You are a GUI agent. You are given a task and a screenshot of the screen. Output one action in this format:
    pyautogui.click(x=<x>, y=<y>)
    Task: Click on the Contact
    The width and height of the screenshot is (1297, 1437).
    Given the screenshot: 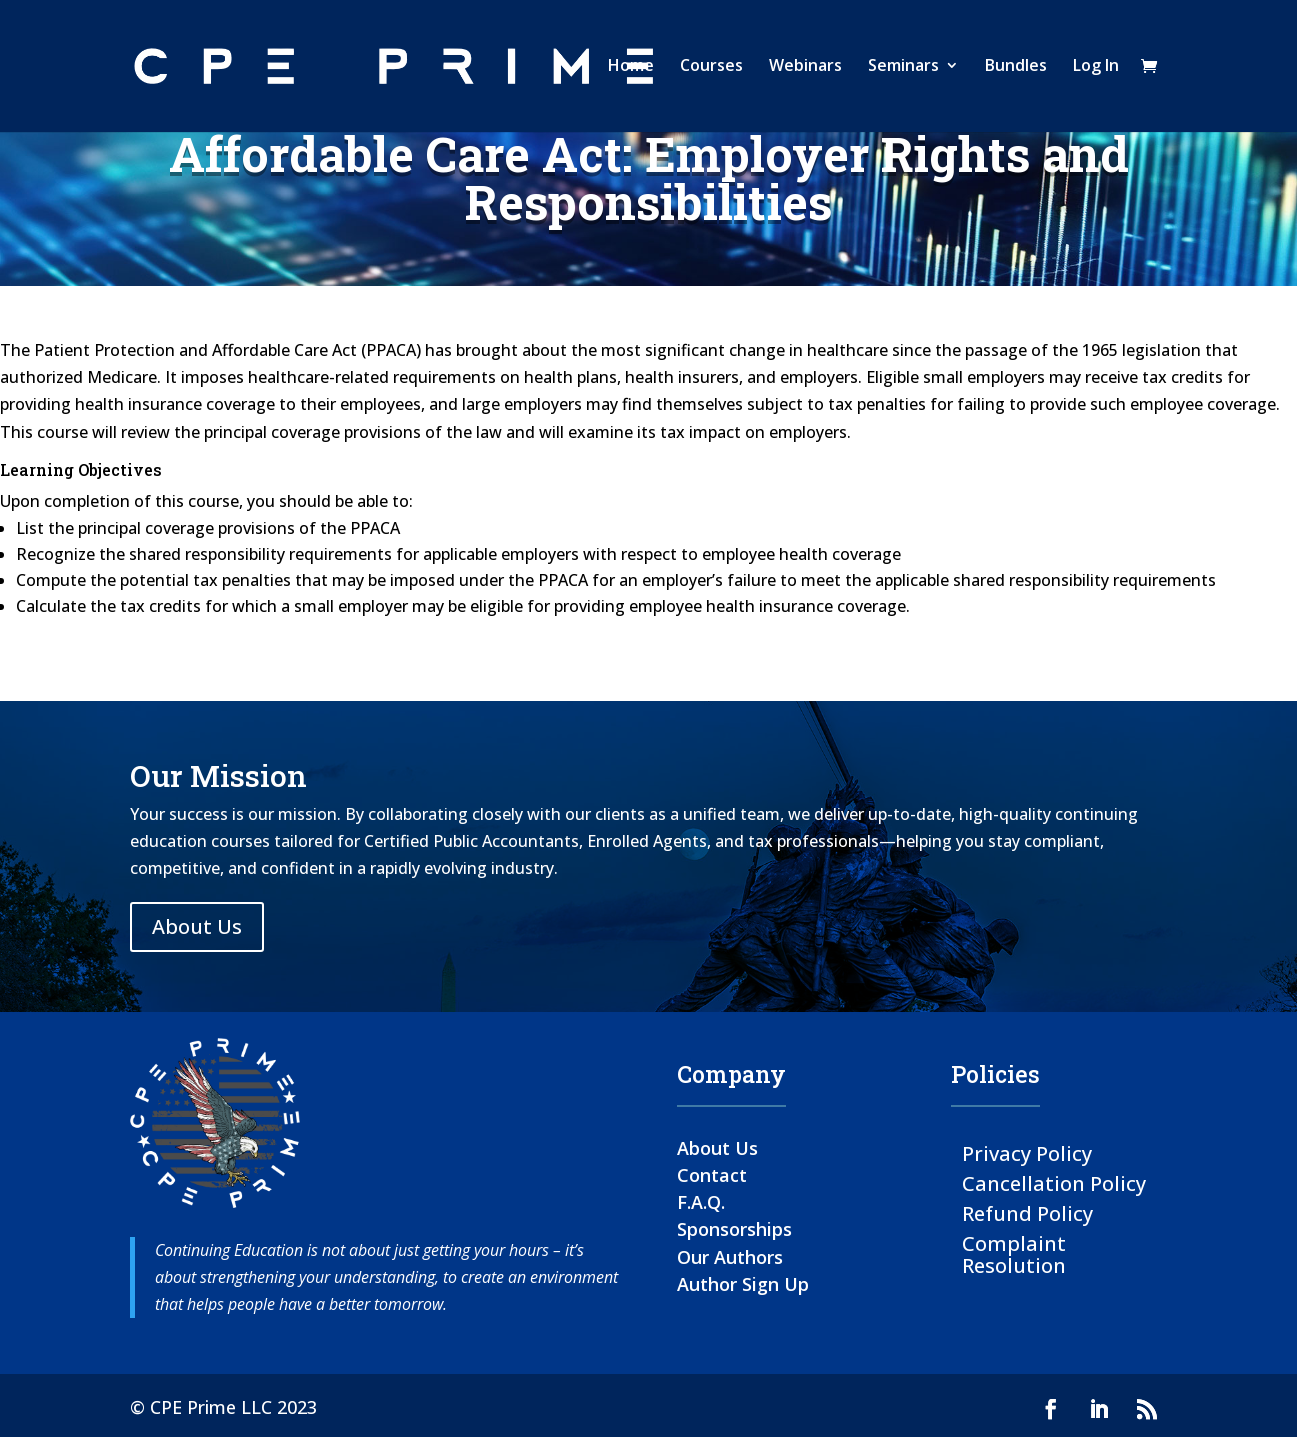 What is the action you would take?
    pyautogui.click(x=712, y=1175)
    